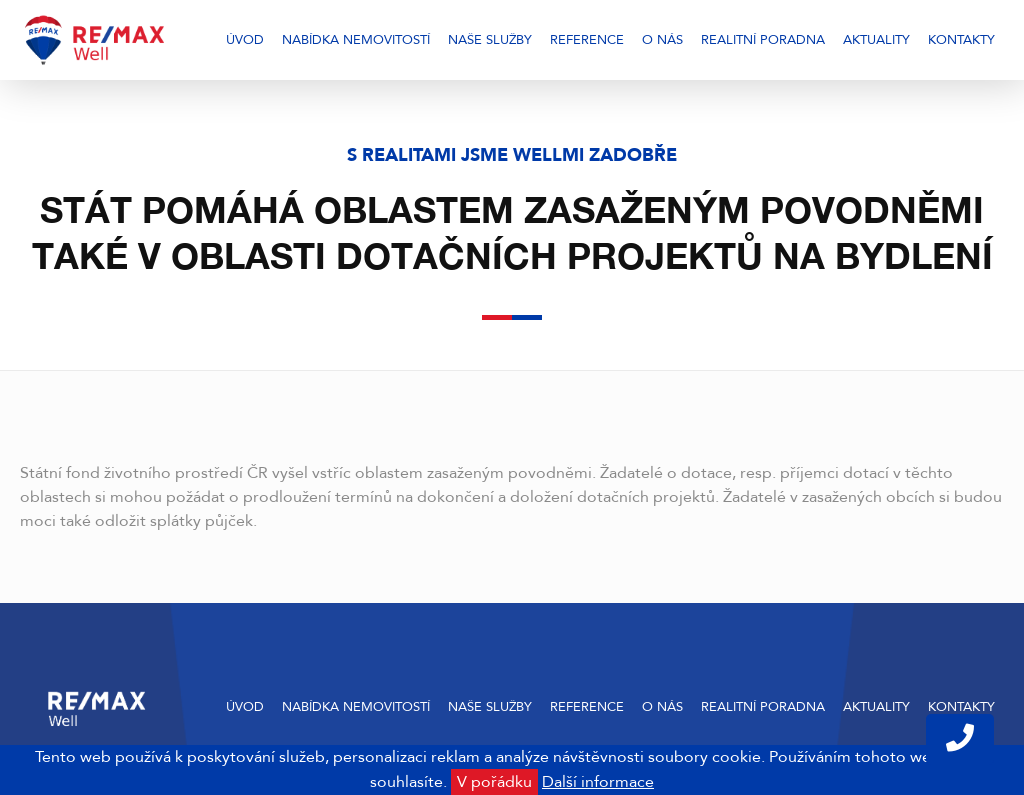 Image resolution: width=1024 pixels, height=795 pixels. I want to click on Reference, so click(587, 40).